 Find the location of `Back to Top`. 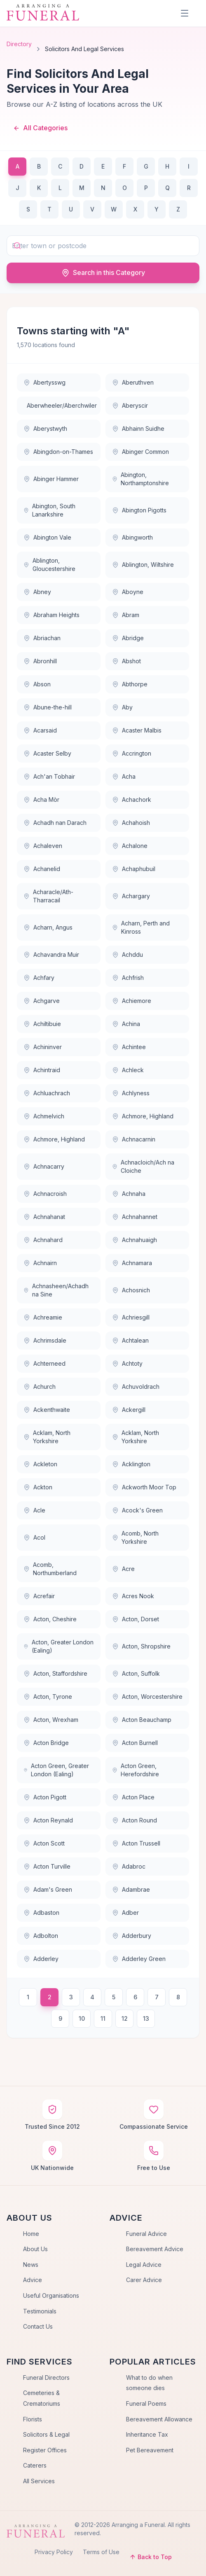

Back to Top is located at coordinates (150, 2556).